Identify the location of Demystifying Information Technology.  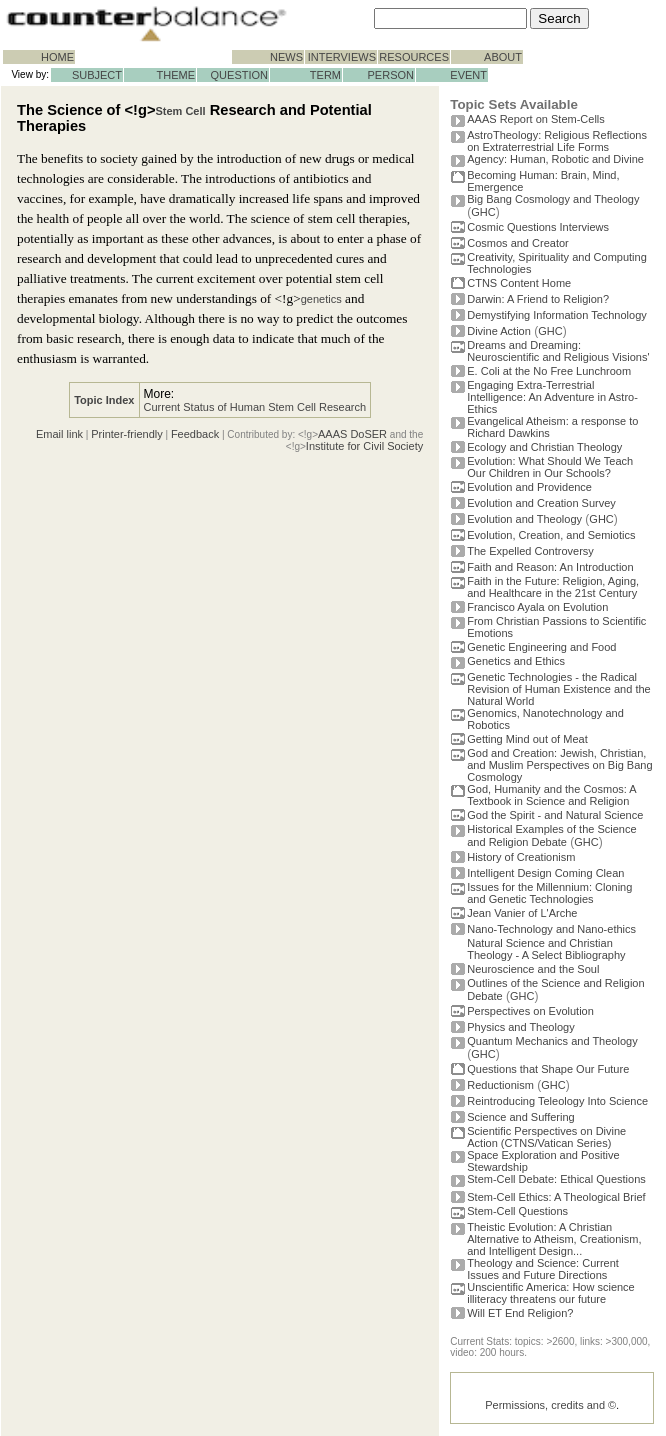
(557, 315).